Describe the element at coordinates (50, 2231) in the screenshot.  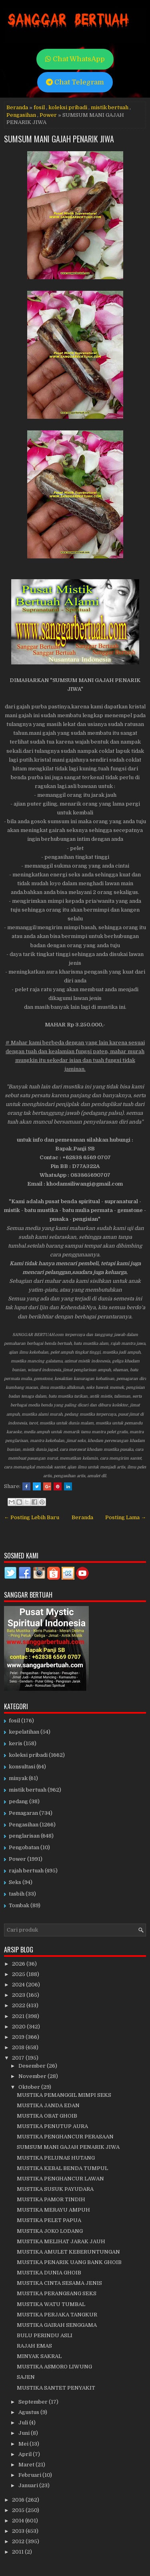
I see `MUSTIKA JOKO LODANG` at that location.